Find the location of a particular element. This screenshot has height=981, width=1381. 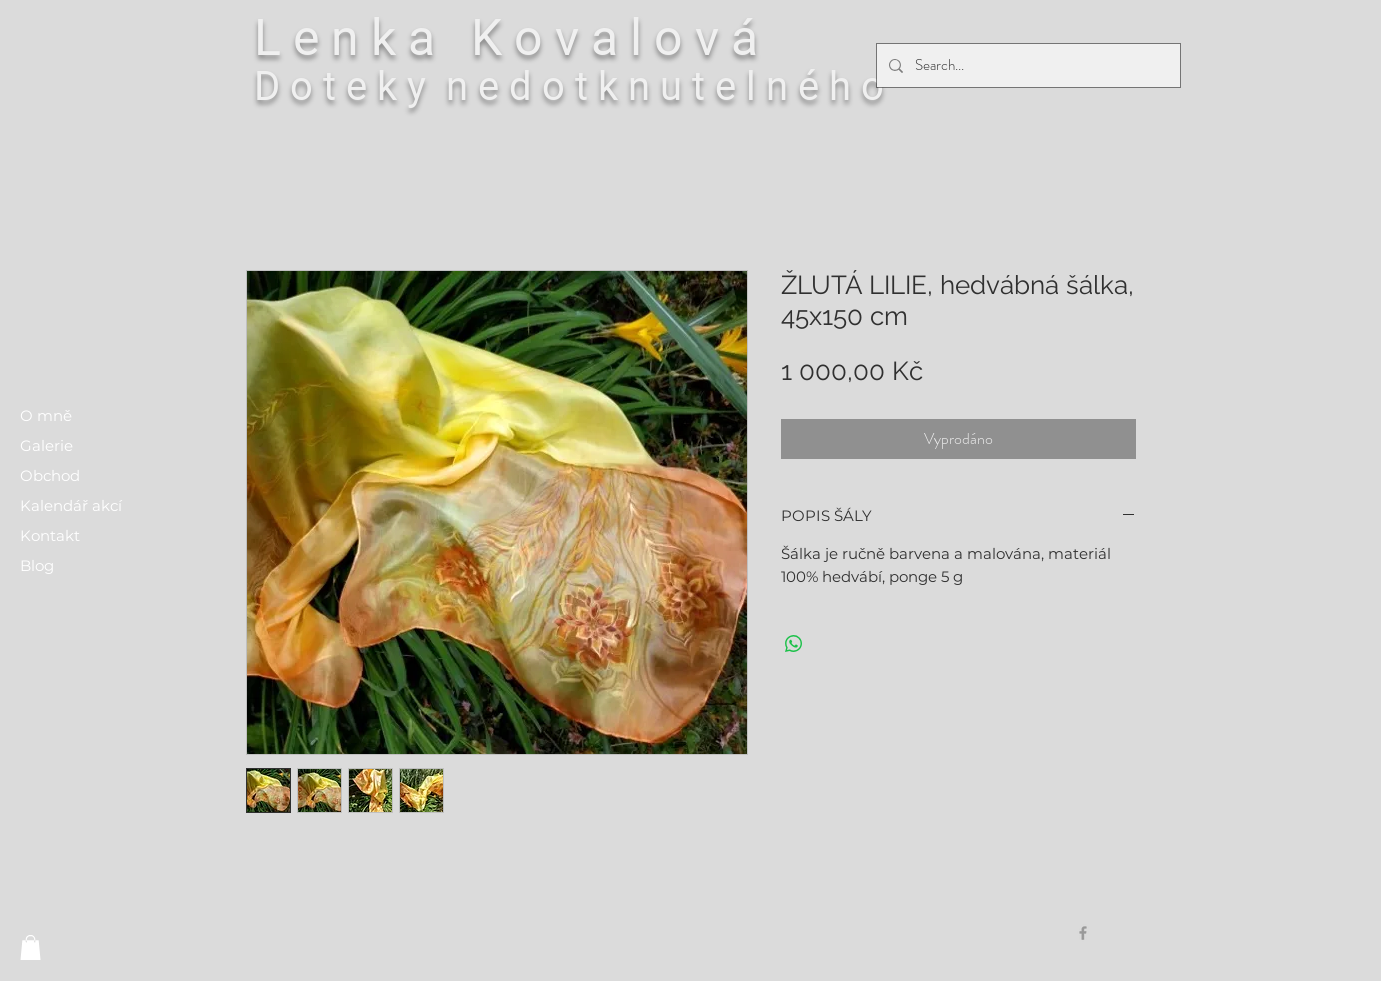

Blog is located at coordinates (37, 565).